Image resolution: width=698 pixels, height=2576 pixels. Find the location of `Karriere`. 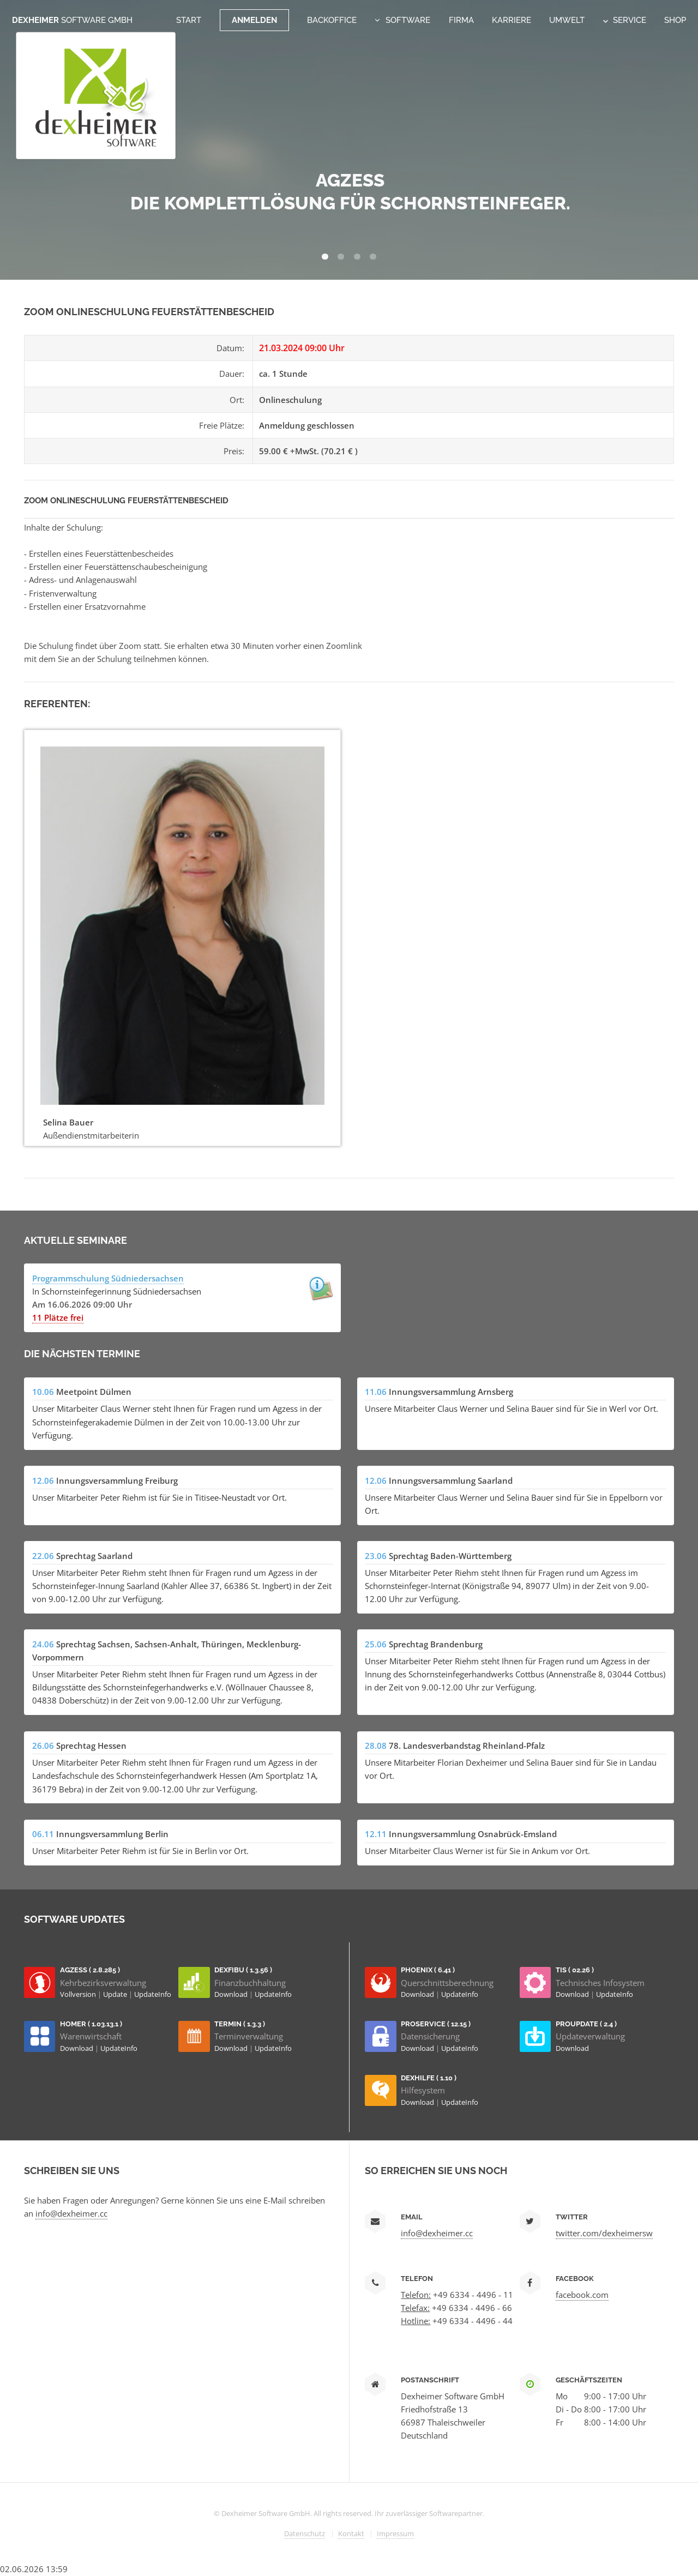

Karriere is located at coordinates (511, 20).